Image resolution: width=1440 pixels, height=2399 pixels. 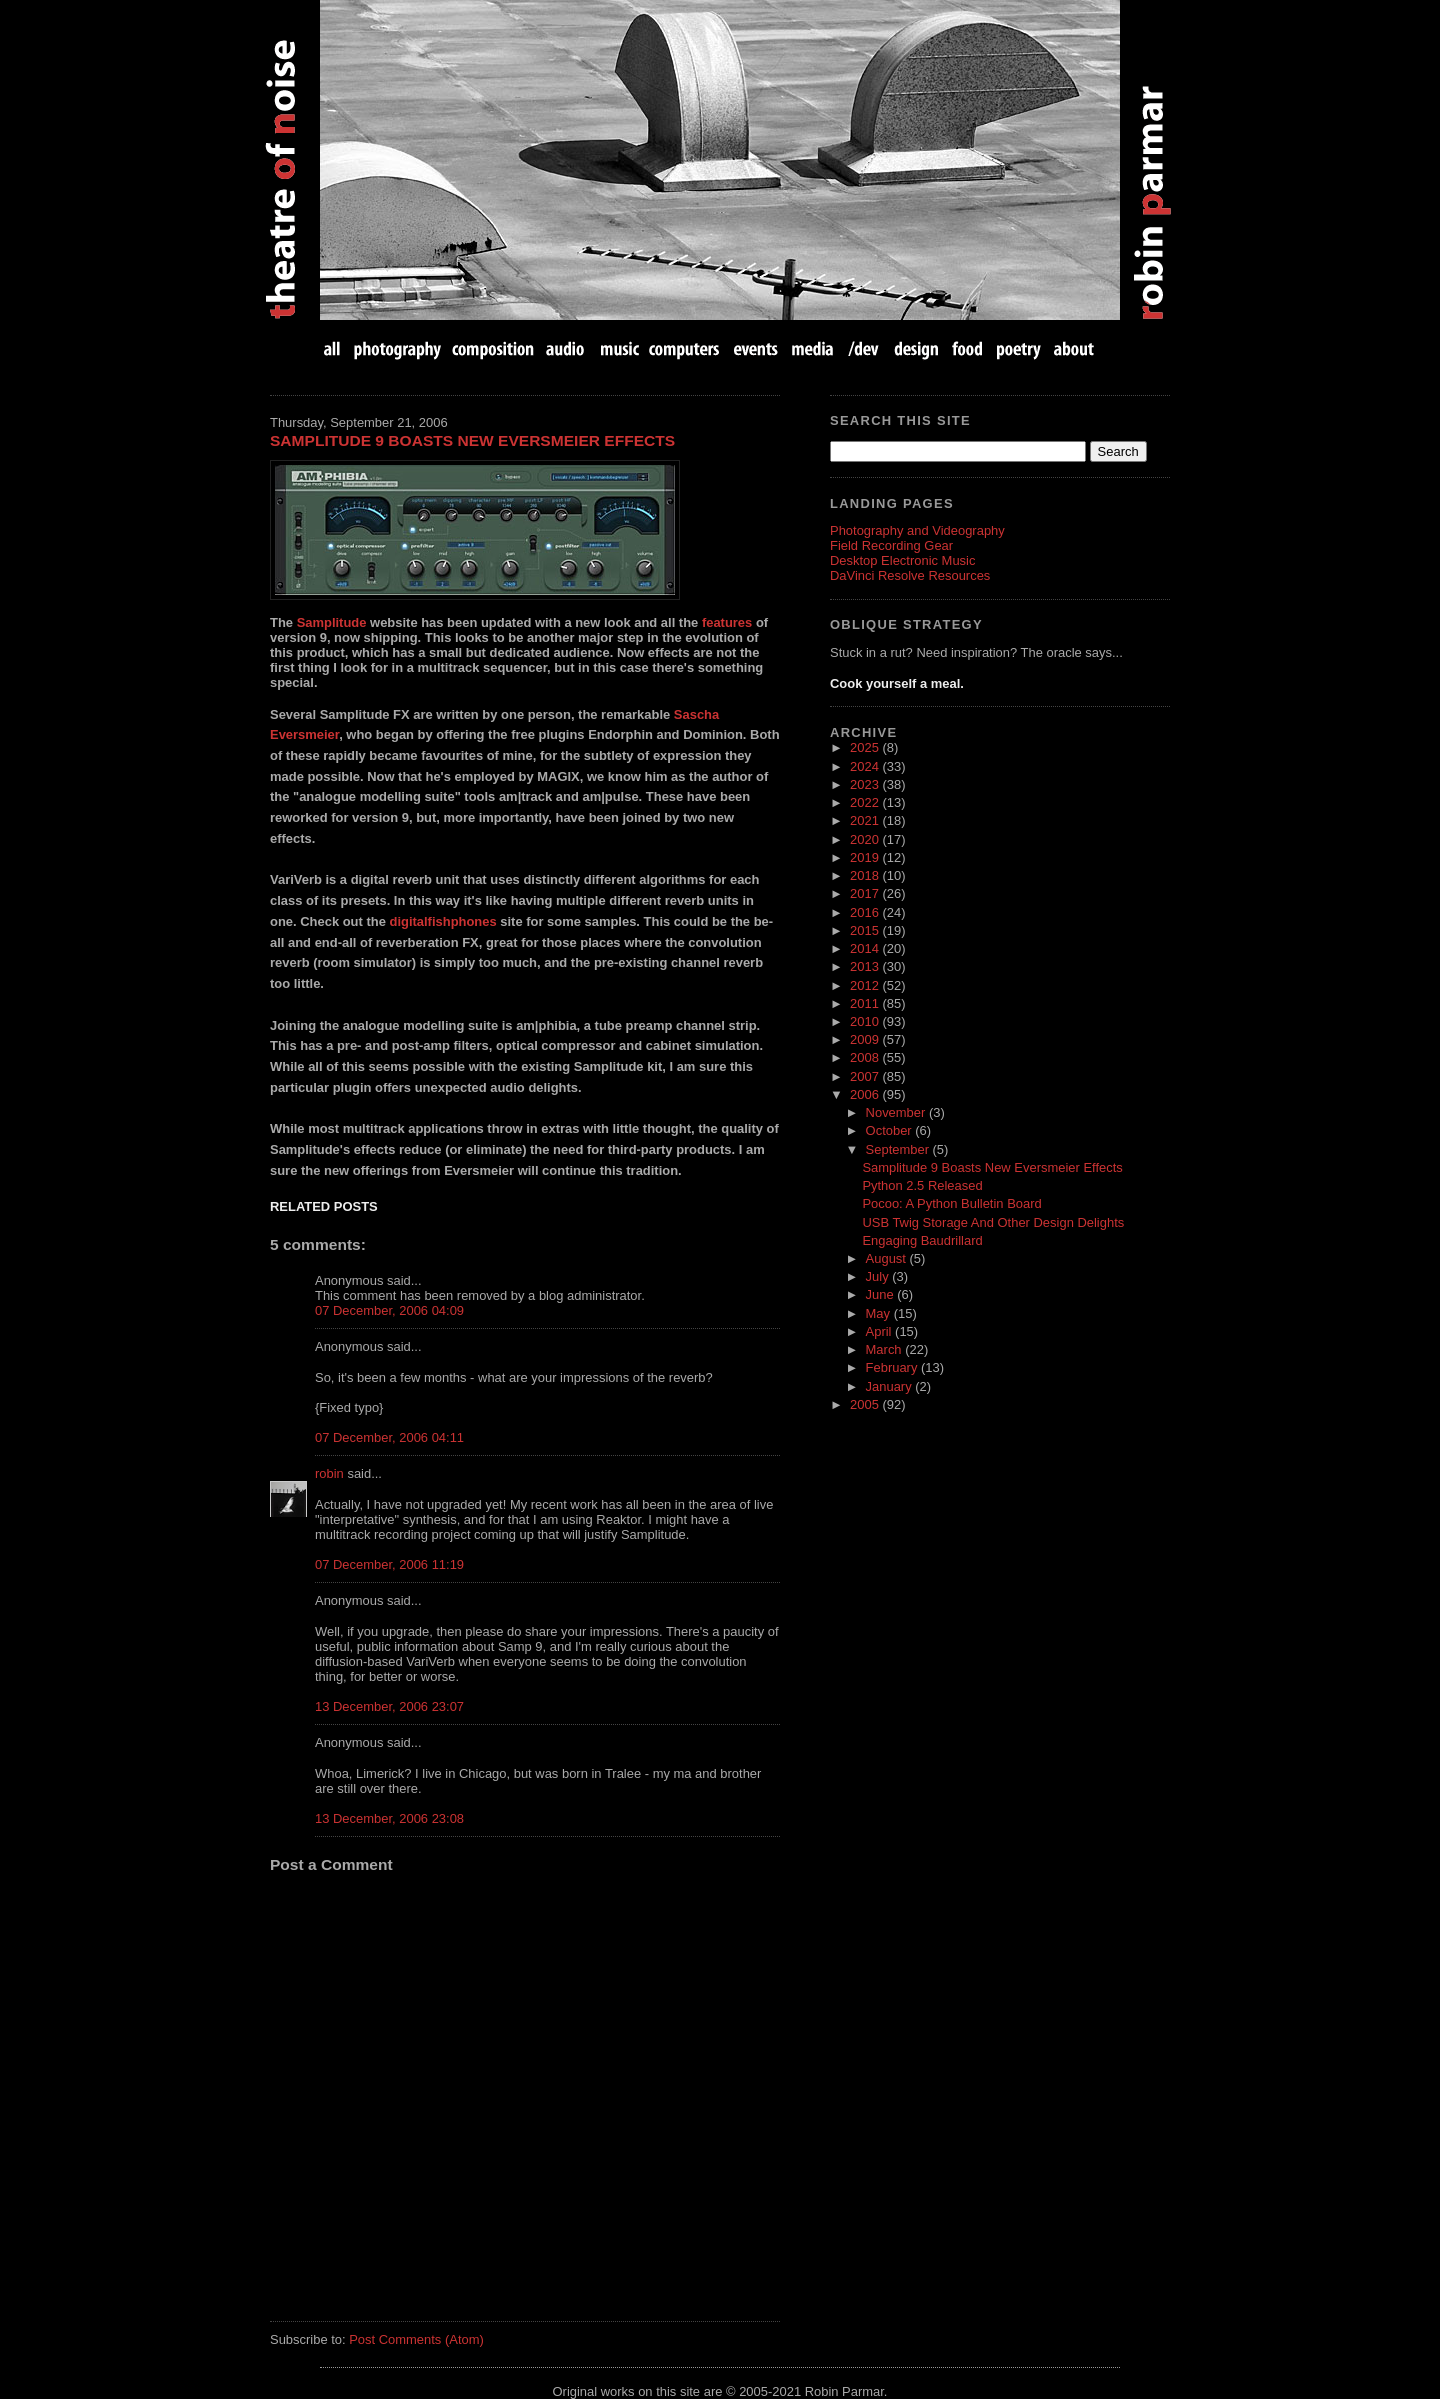 What do you see at coordinates (472, 440) in the screenshot?
I see `Samplitude 9 Boasts New Eversmeier Effects` at bounding box center [472, 440].